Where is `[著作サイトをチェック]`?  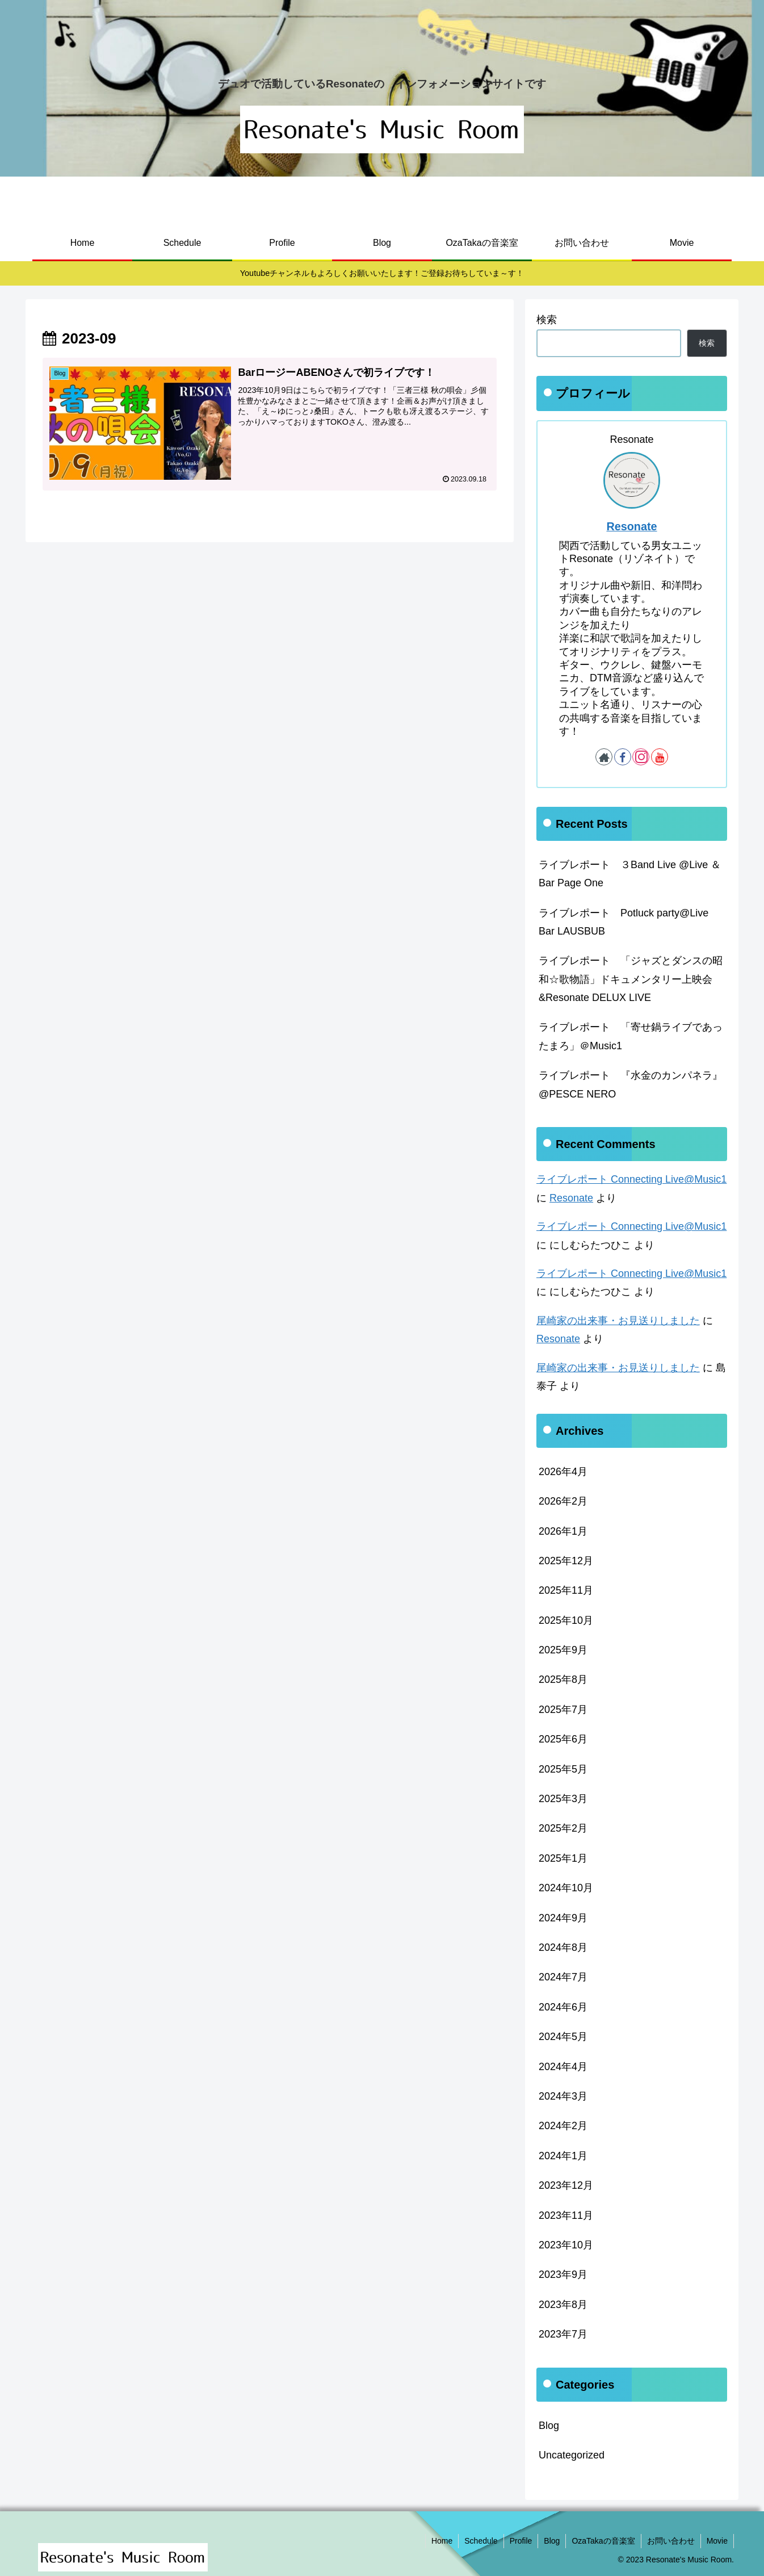 [著作サイトをチェック] is located at coordinates (603, 756).